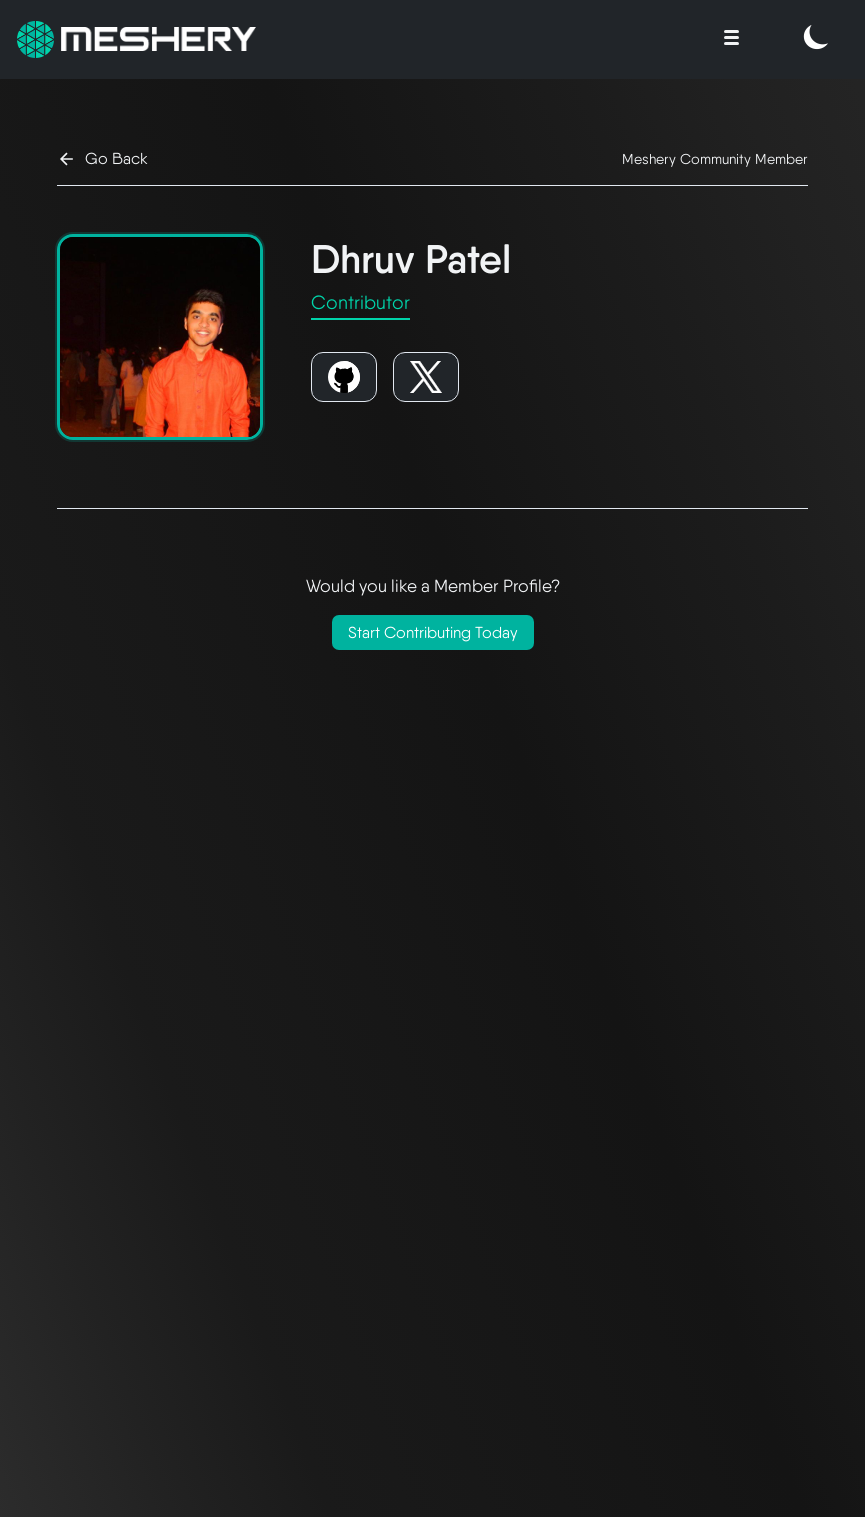 Image resolution: width=865 pixels, height=1517 pixels. I want to click on Start Contributing Today, so click(433, 632).